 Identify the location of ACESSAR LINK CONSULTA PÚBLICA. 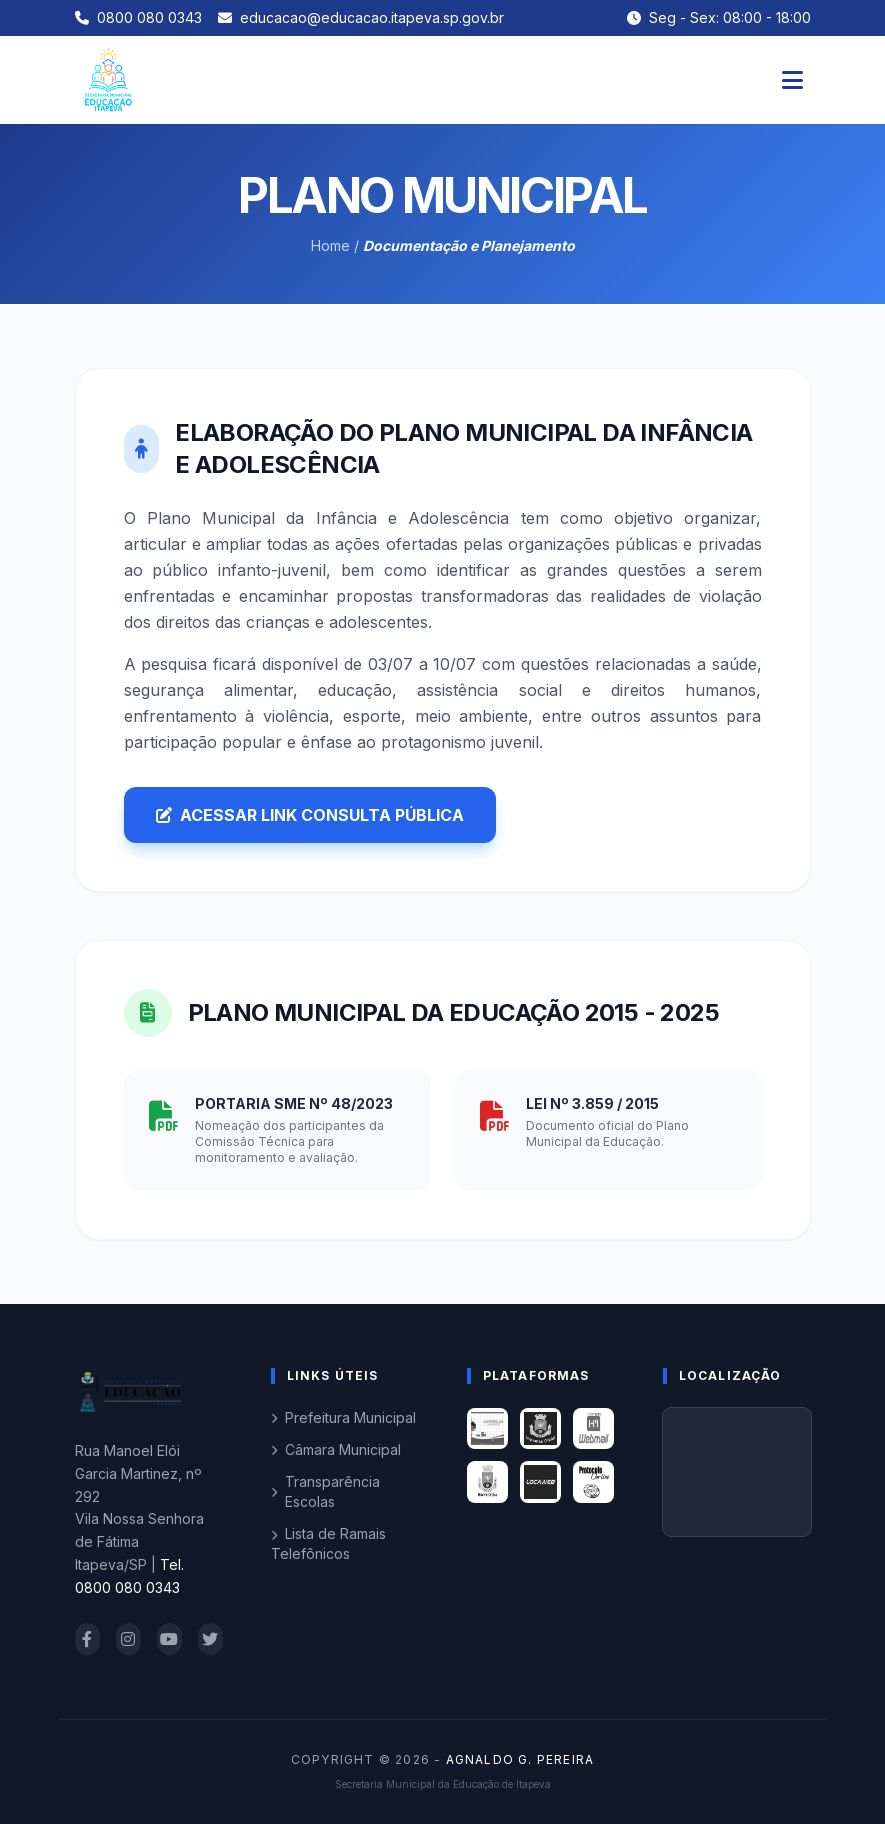
(310, 815).